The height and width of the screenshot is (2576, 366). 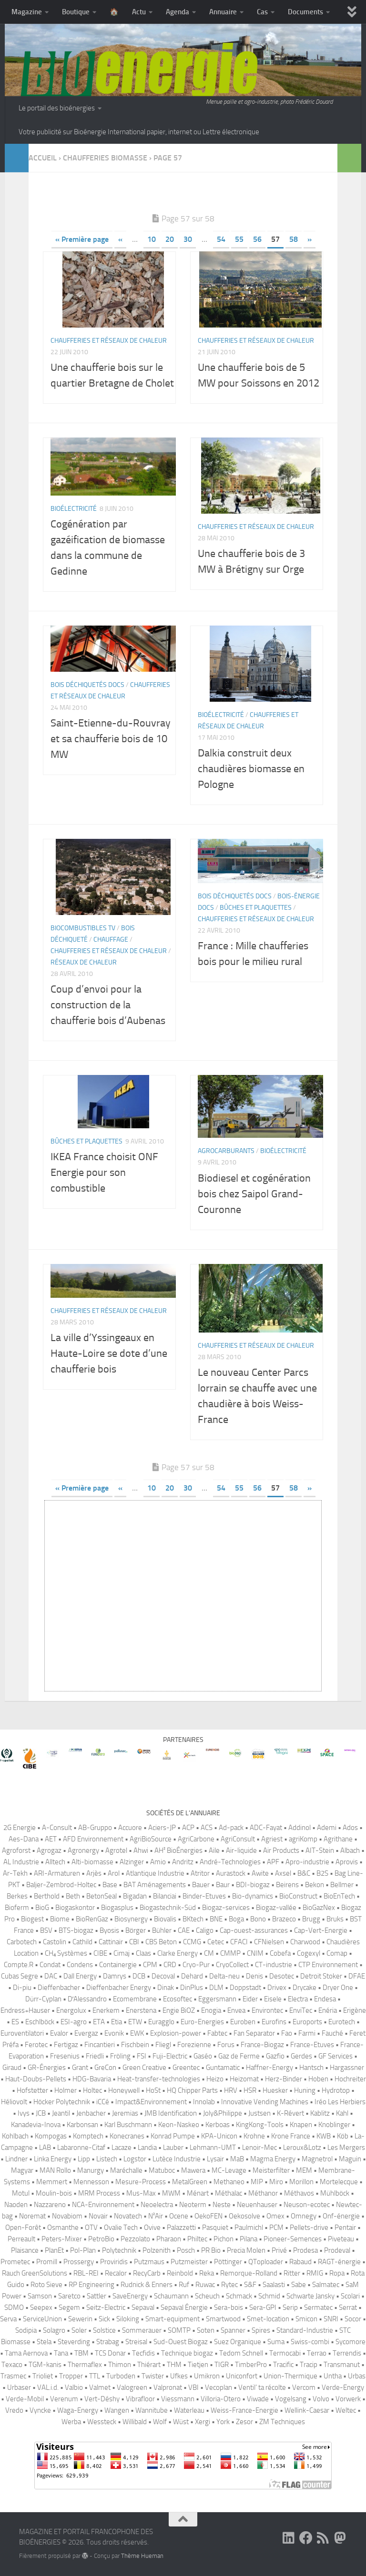 What do you see at coordinates (318, 2079) in the screenshot?
I see `Hoben` at bounding box center [318, 2079].